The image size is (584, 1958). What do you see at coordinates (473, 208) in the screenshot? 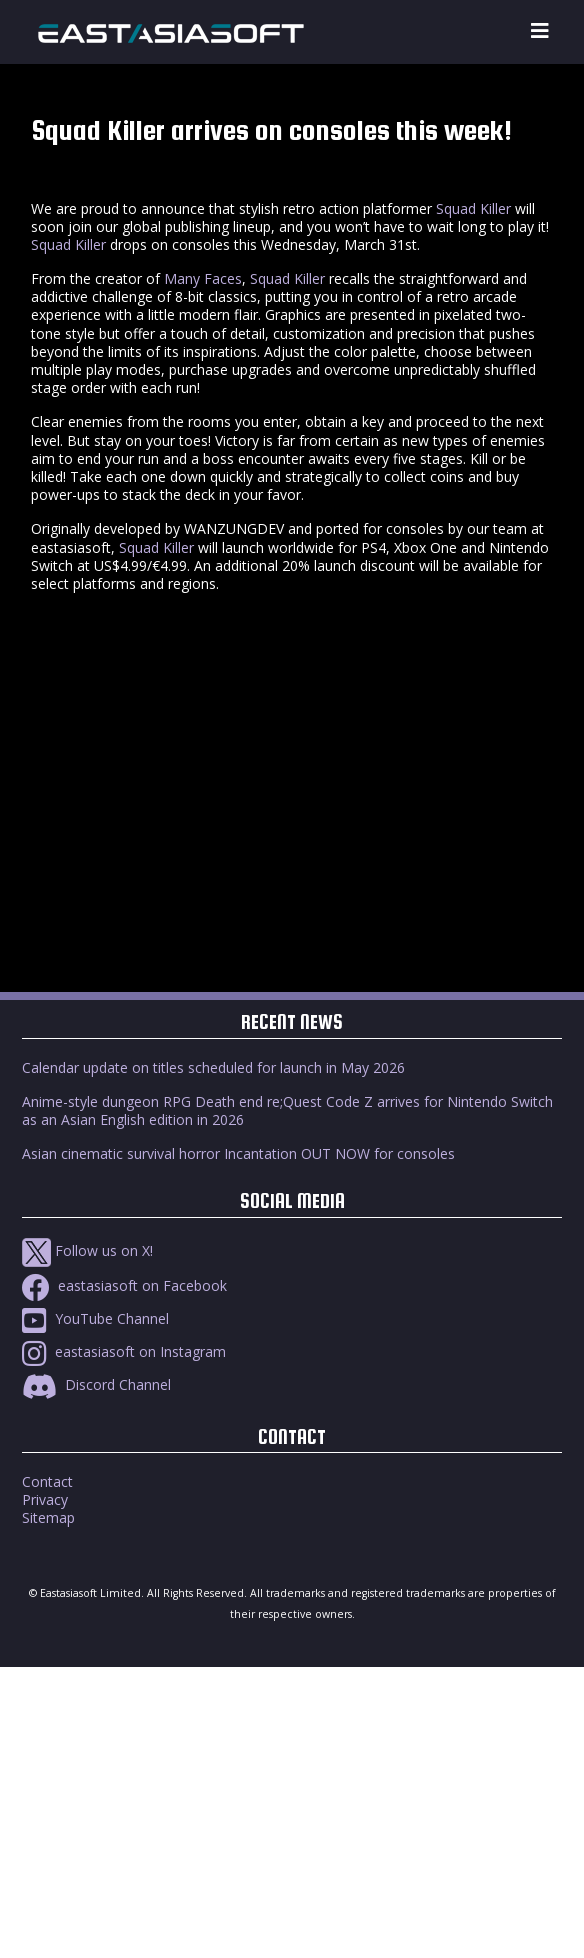
I see `Squad Killer` at bounding box center [473, 208].